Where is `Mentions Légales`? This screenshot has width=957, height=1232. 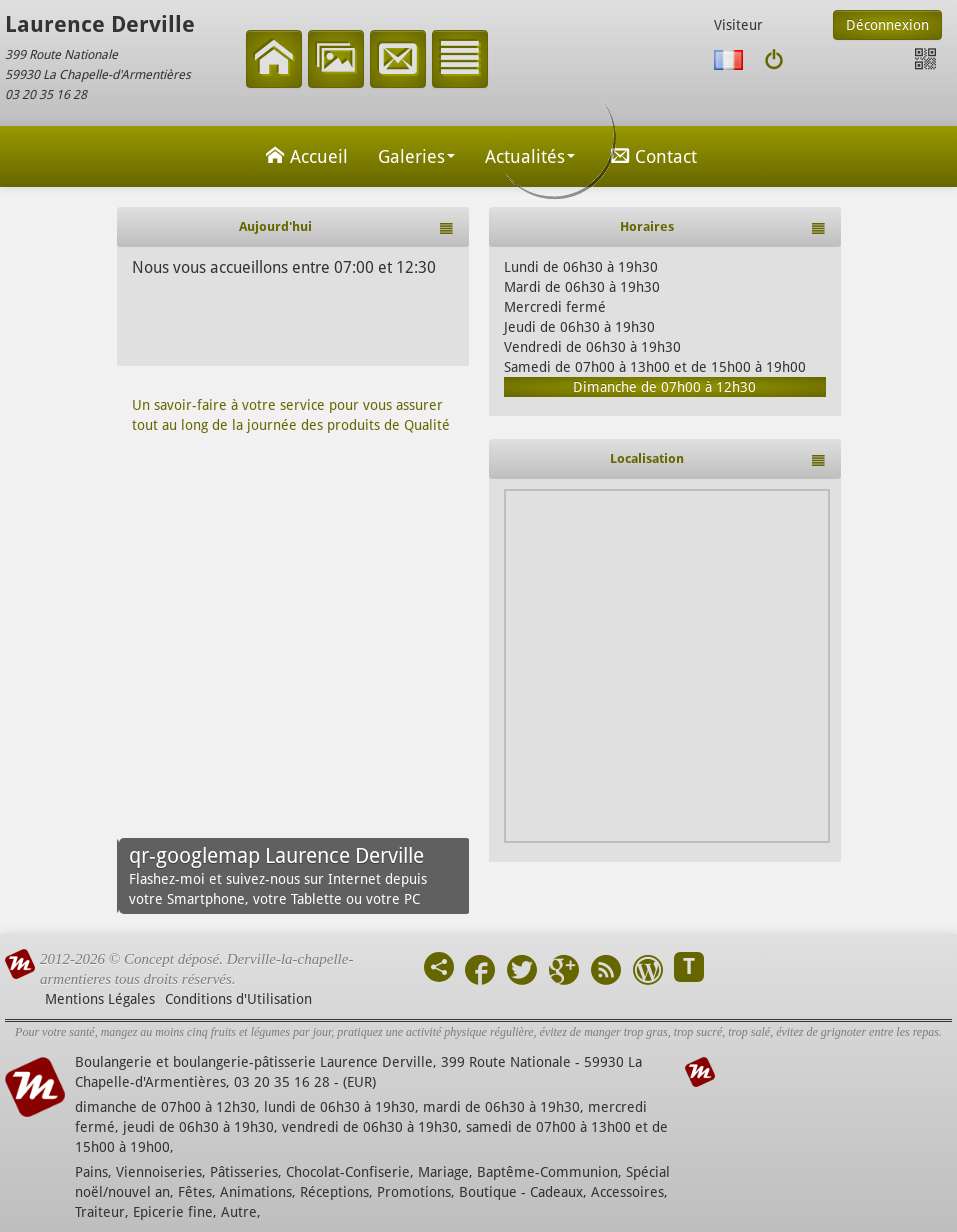 Mentions Légales is located at coordinates (100, 999).